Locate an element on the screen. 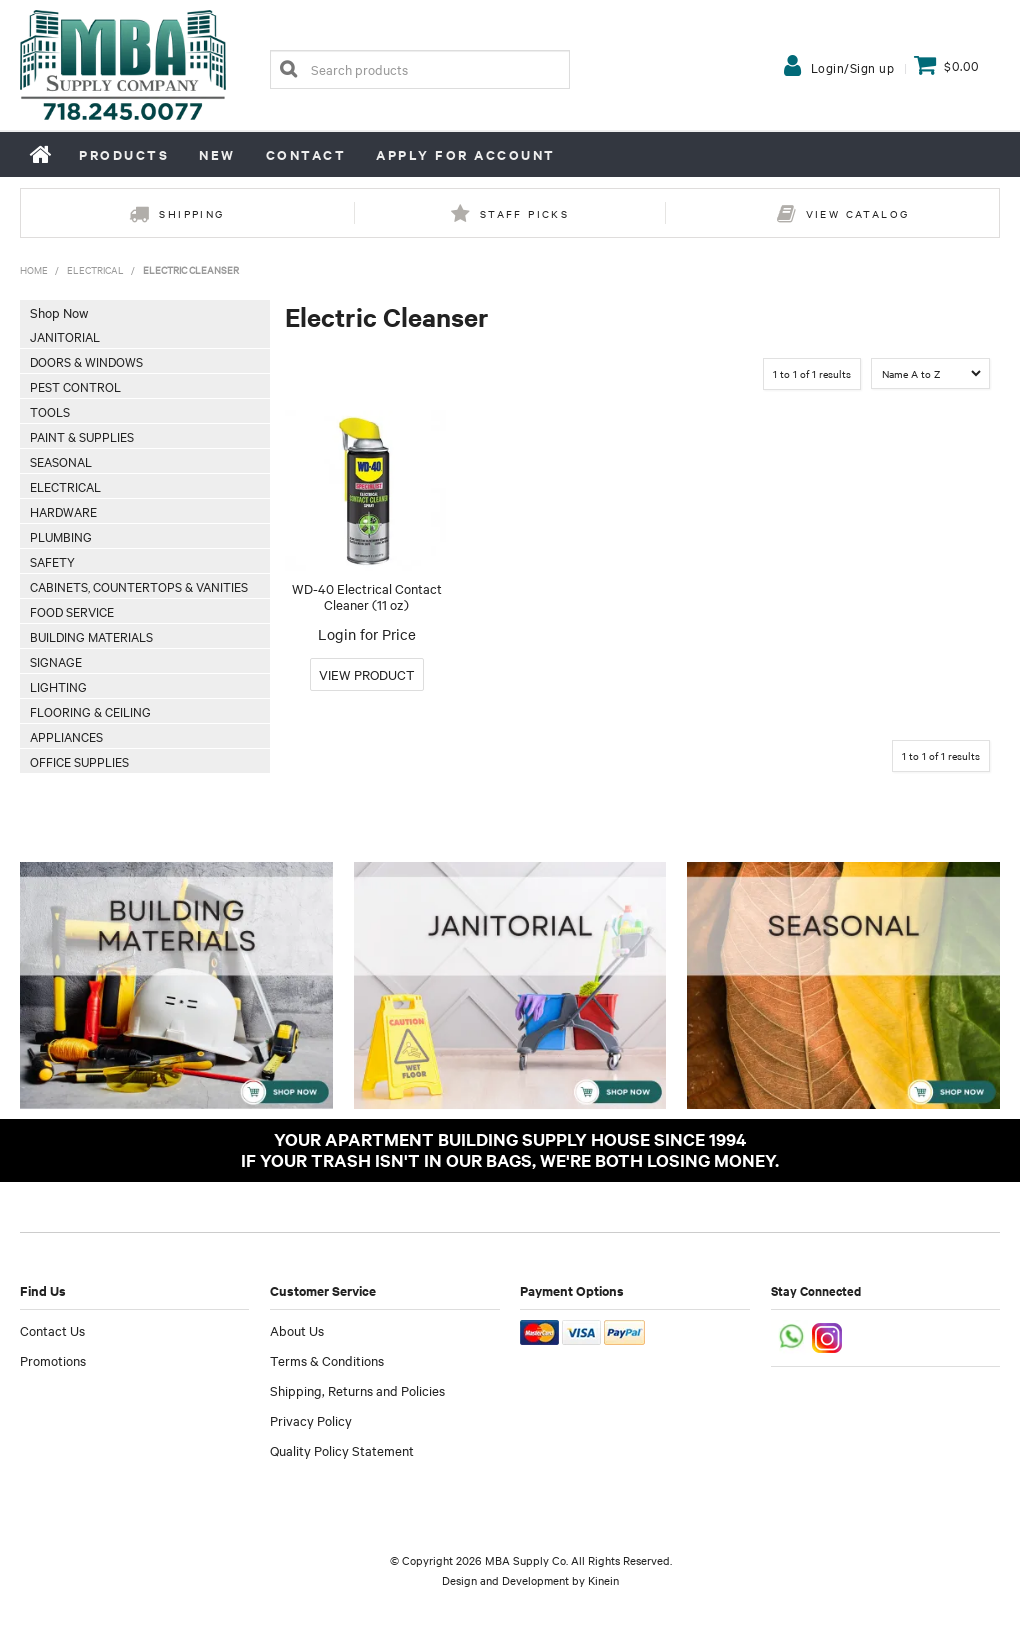  Janitorial [tab] is located at coordinates (65, 336).